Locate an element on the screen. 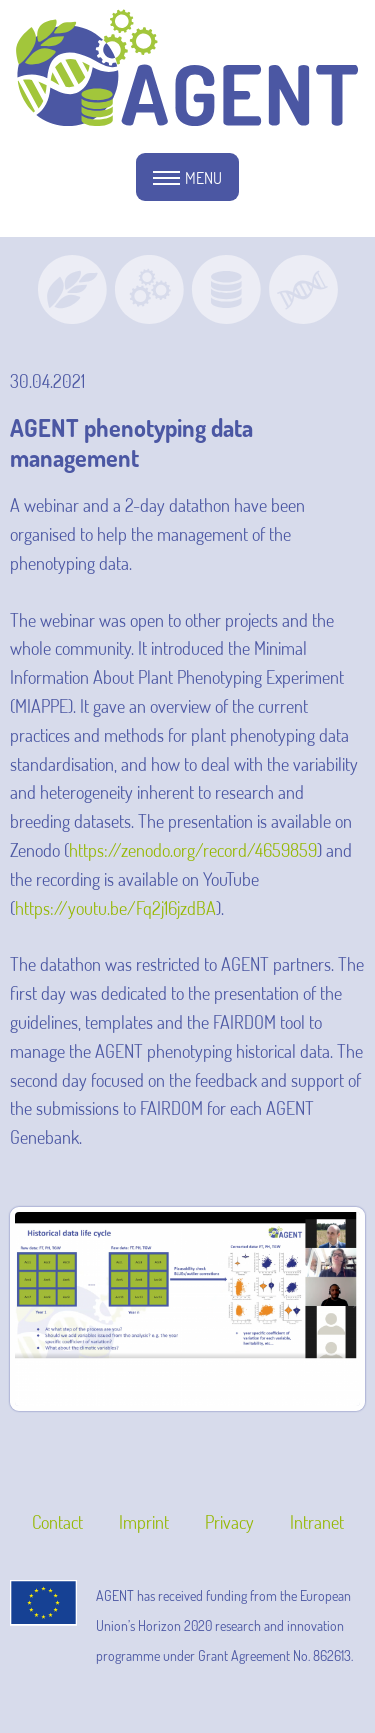 This screenshot has height=1733, width=375. https://youtu.be/Fq2j16jzdBA is located at coordinates (115, 908).